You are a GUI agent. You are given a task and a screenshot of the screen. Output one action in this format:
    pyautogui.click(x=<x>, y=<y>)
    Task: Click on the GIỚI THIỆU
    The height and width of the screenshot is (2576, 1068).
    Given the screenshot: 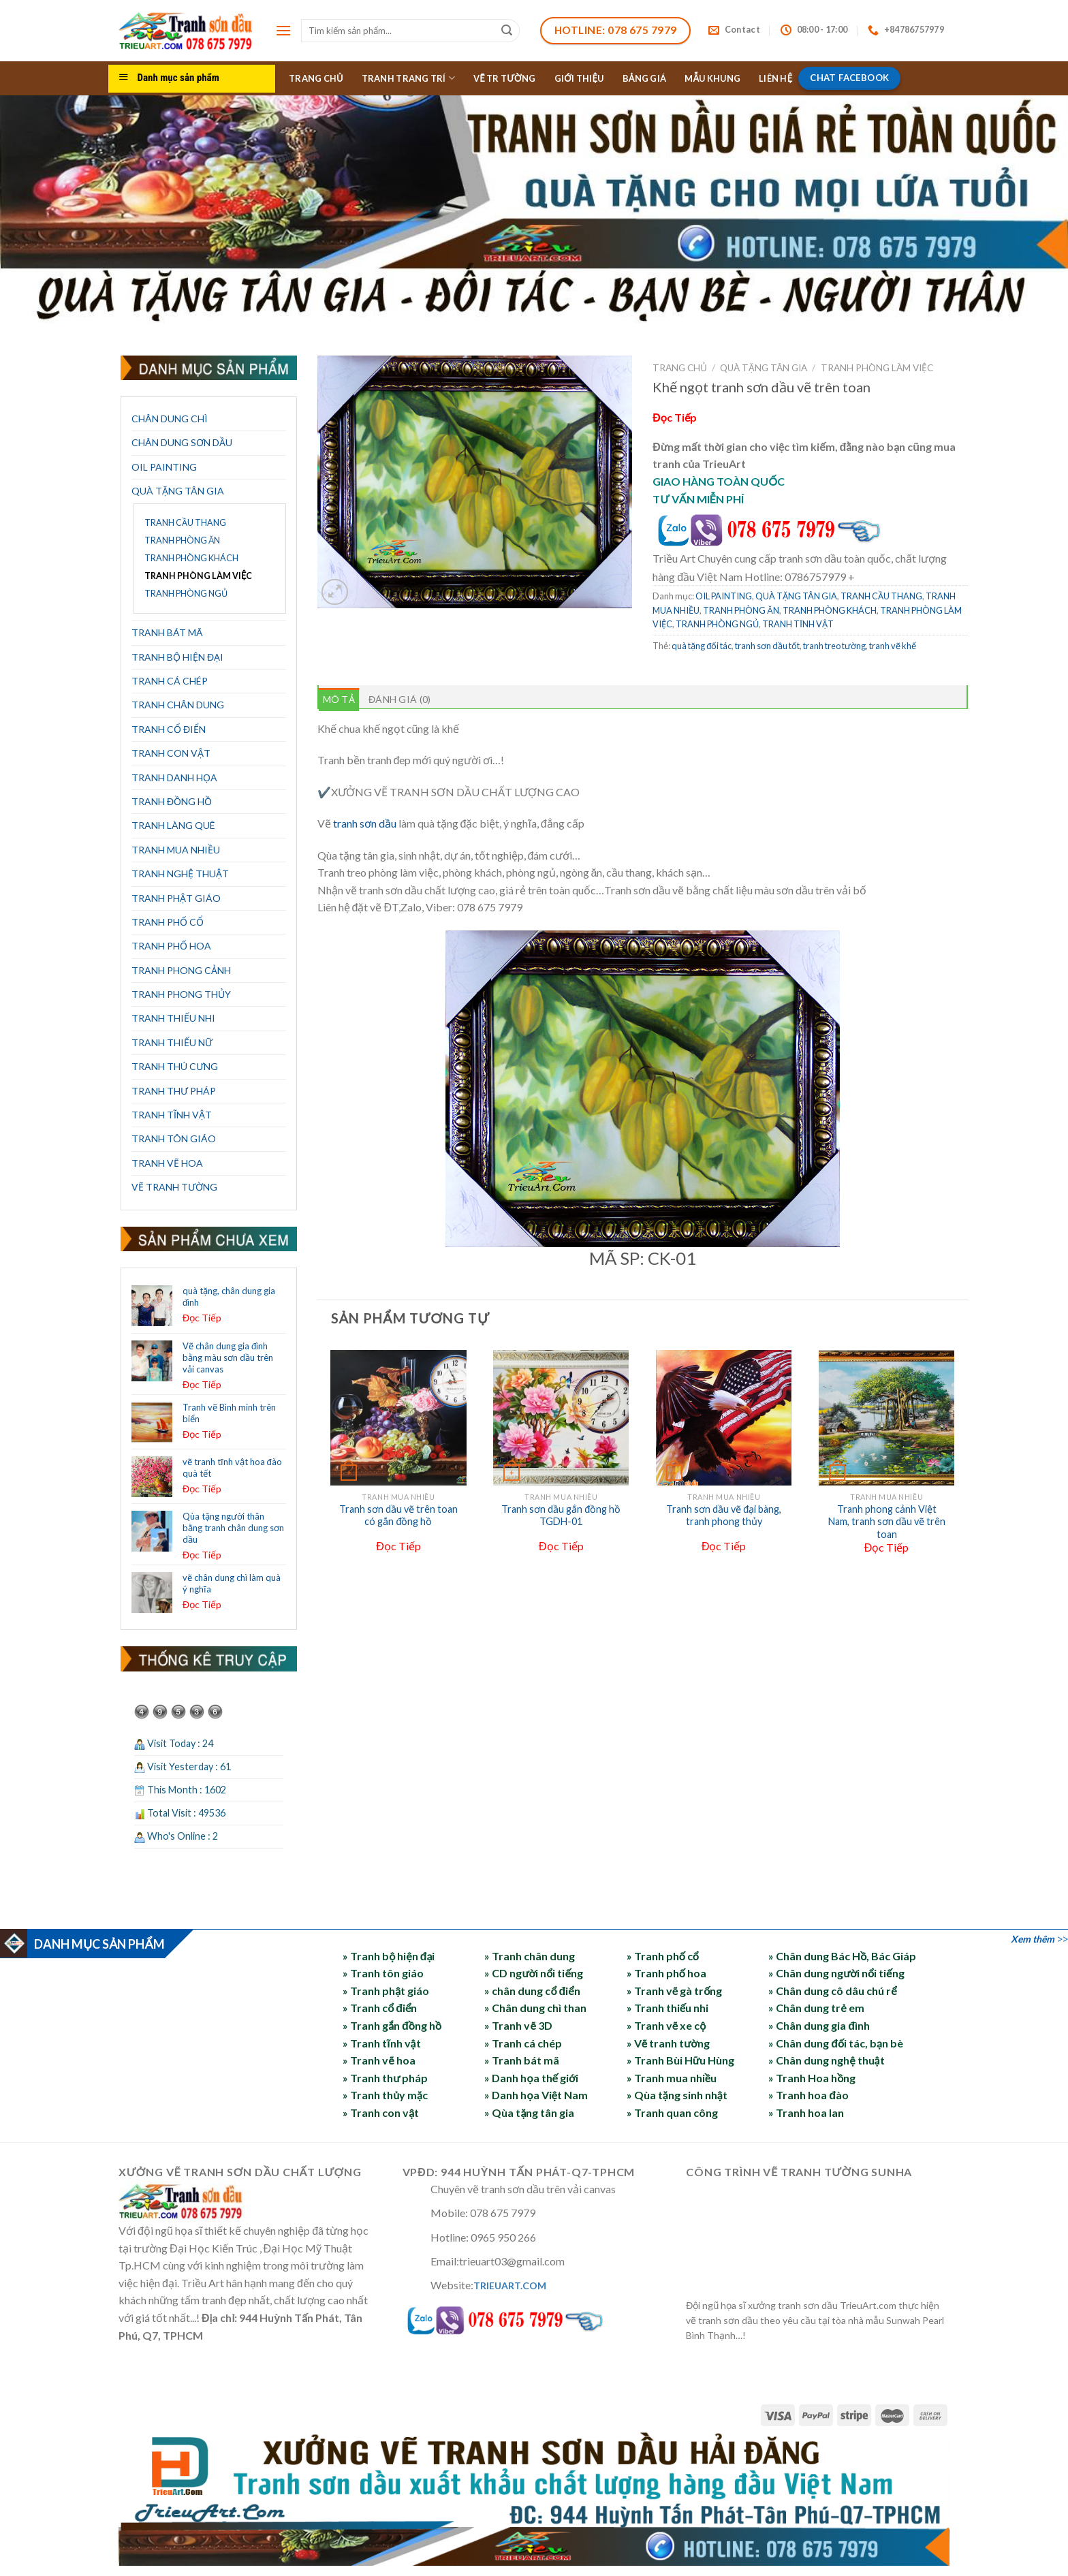 What is the action you would take?
    pyautogui.click(x=579, y=78)
    